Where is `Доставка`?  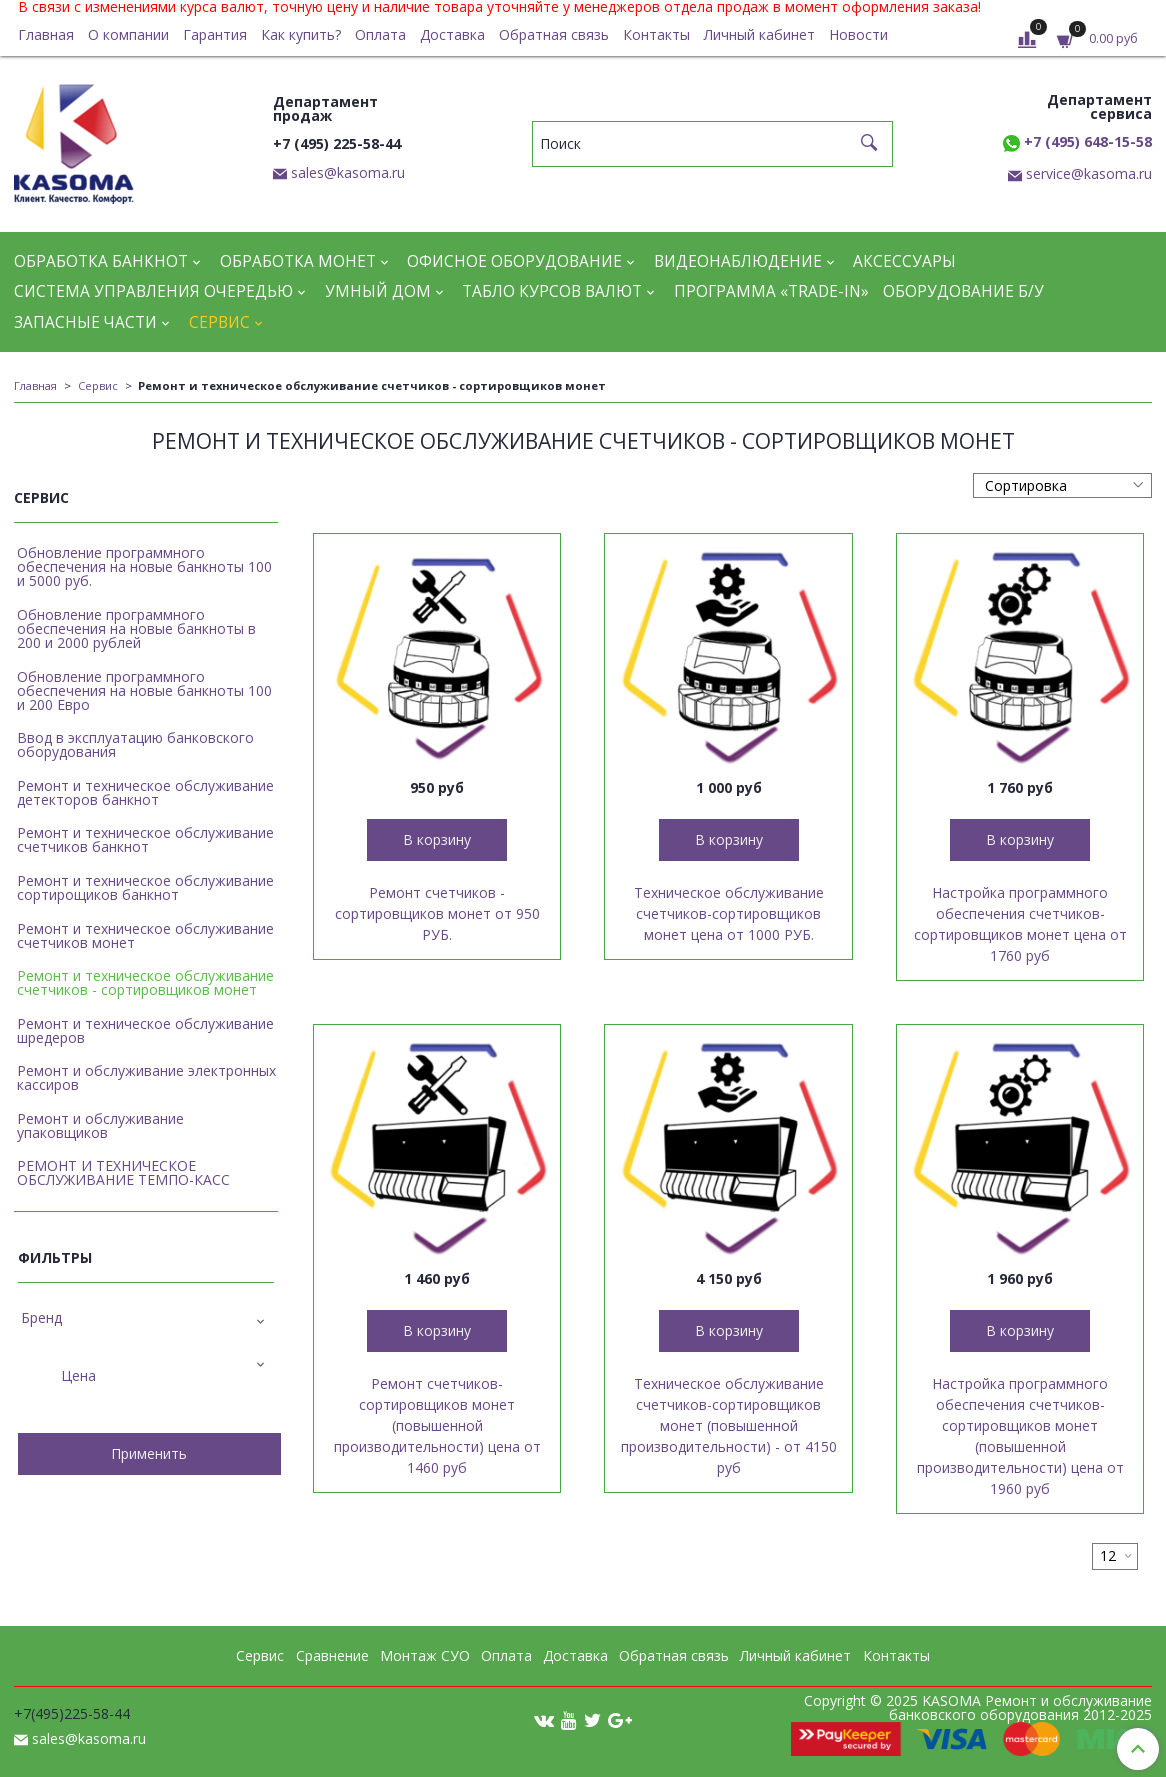 Доставка is located at coordinates (452, 34).